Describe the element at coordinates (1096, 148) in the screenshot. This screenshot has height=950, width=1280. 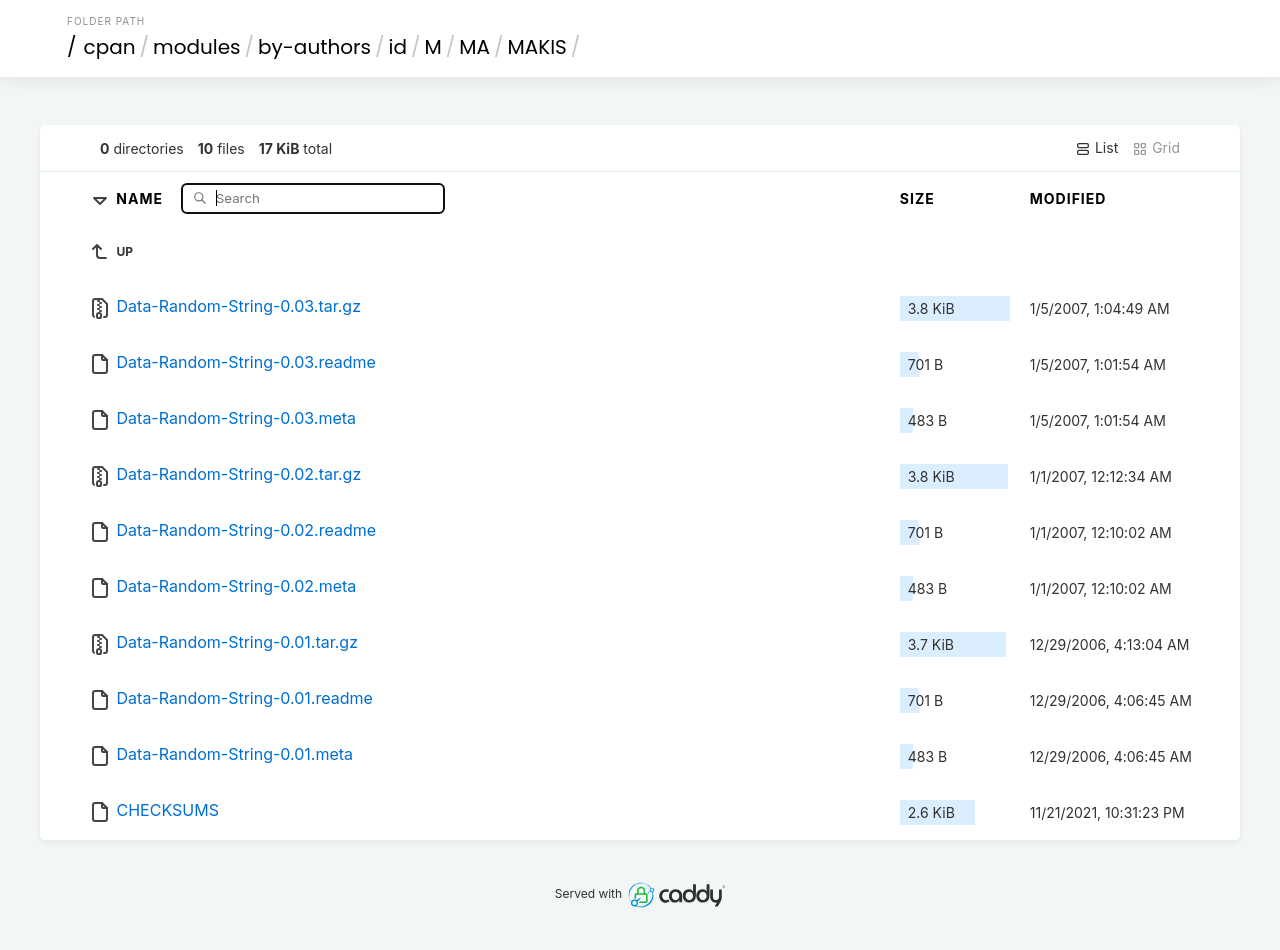
I see `List` at that location.